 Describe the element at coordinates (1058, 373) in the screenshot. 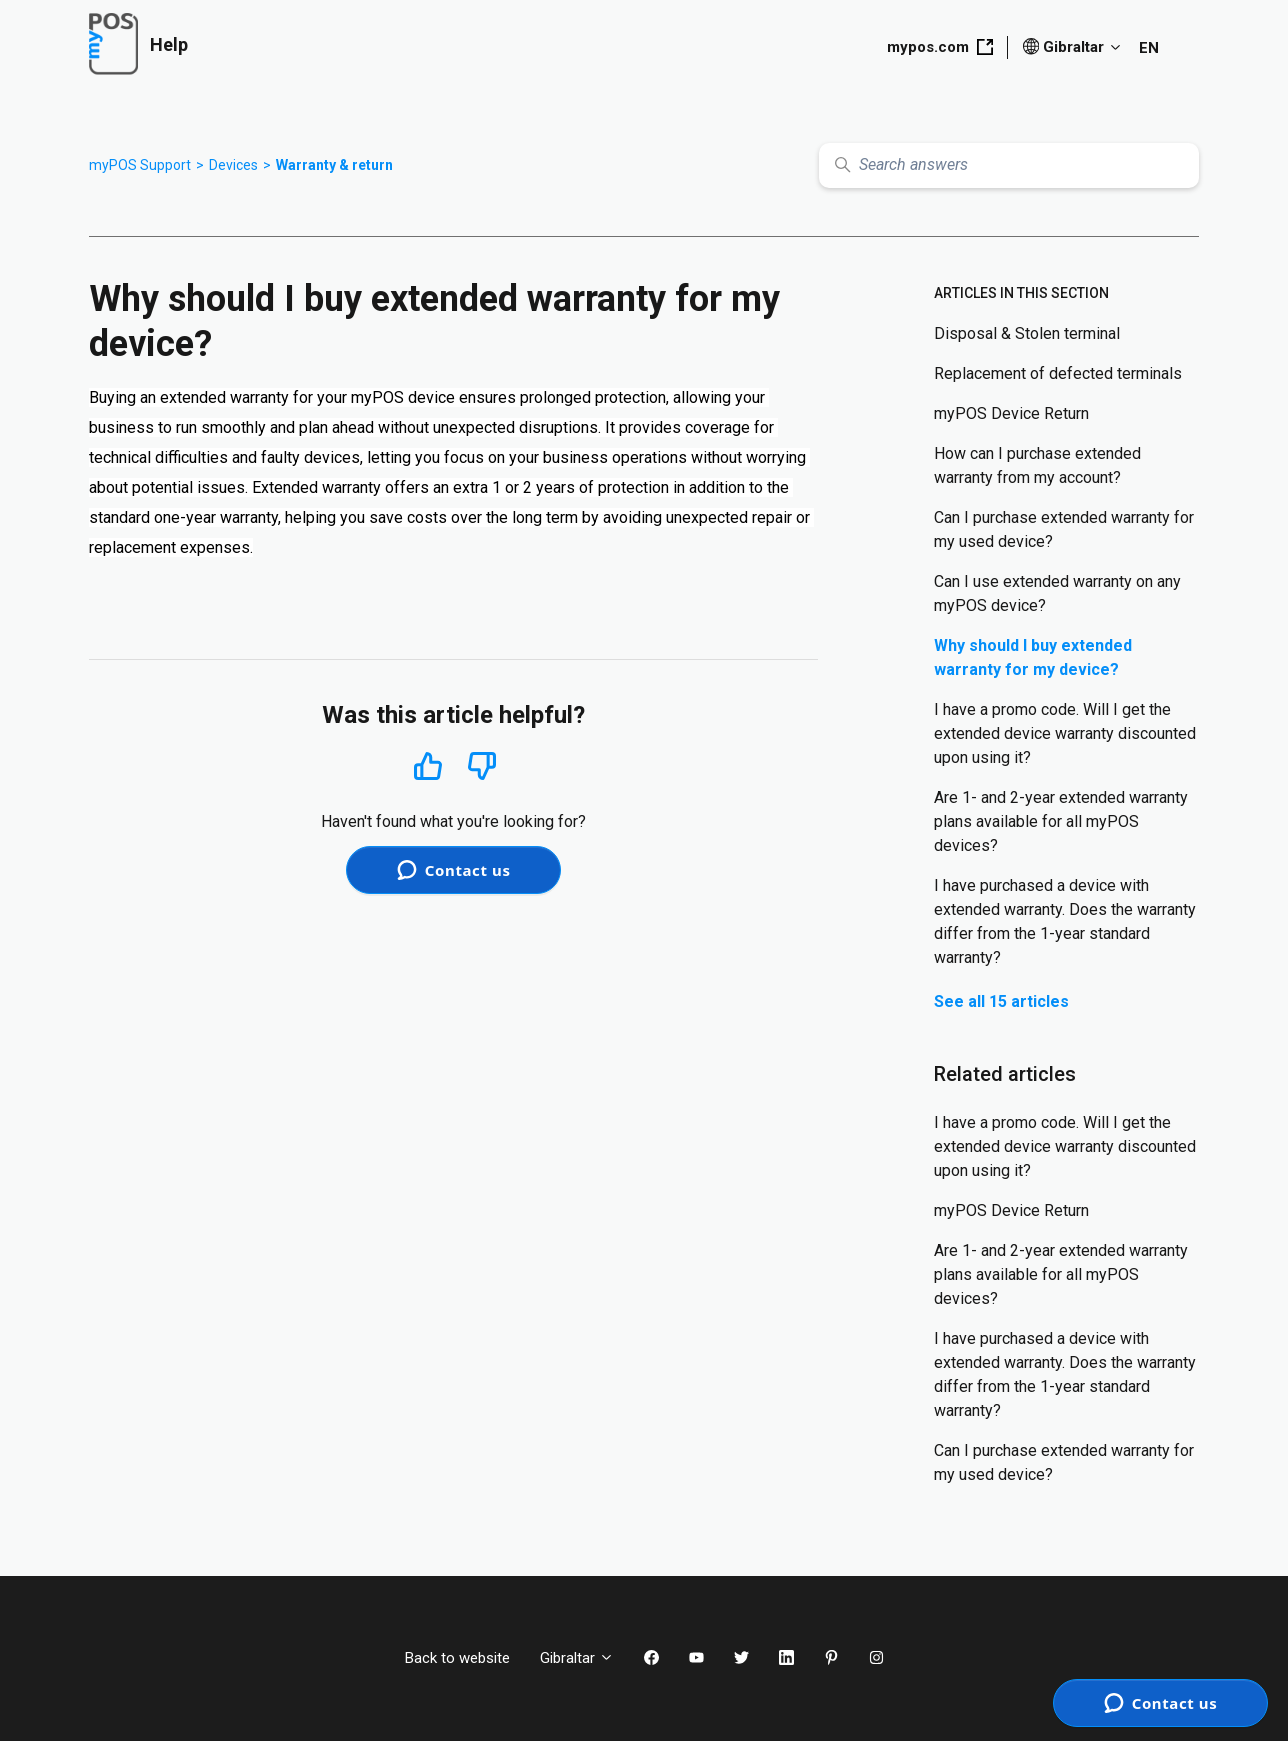

I see `Replacement of defected terminals` at that location.